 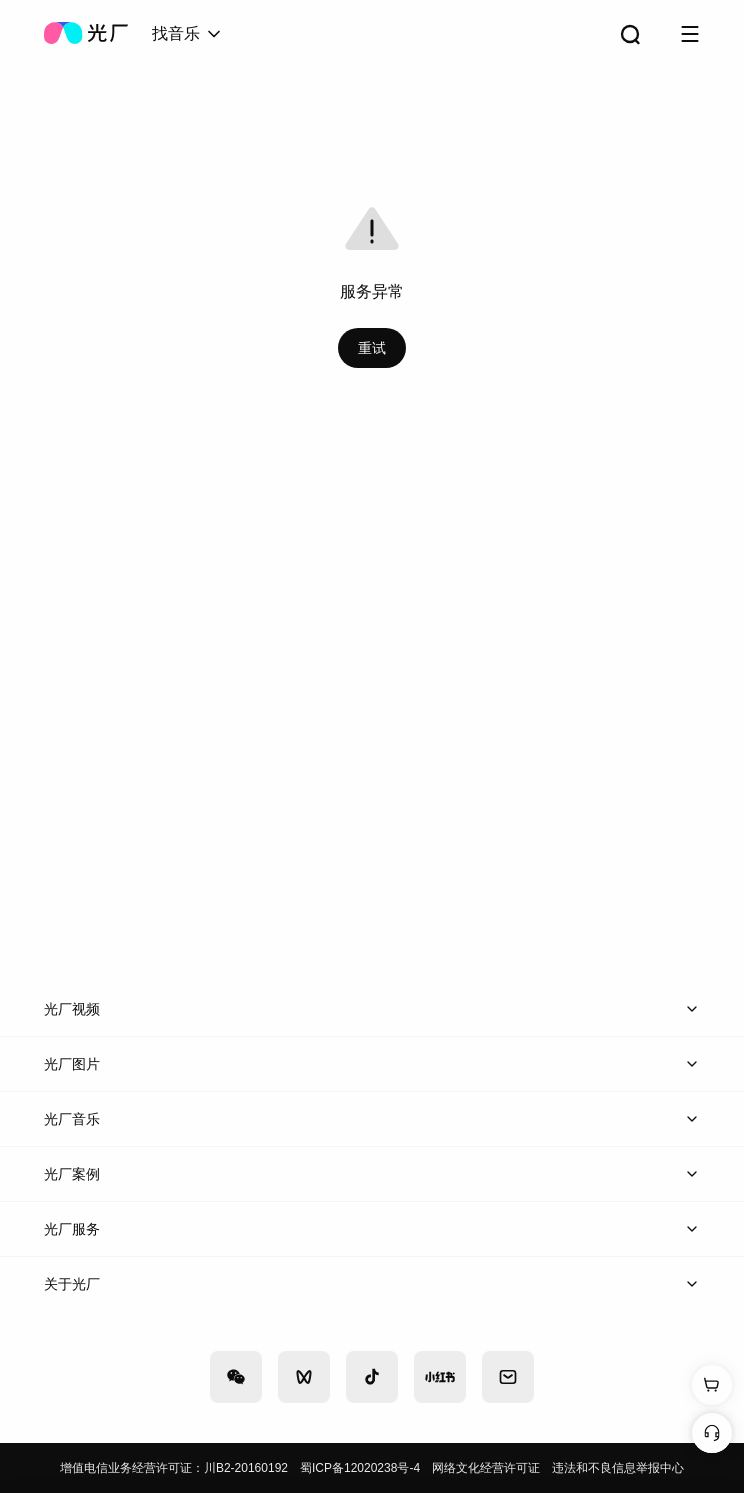 I want to click on 重试, so click(x=372, y=348).